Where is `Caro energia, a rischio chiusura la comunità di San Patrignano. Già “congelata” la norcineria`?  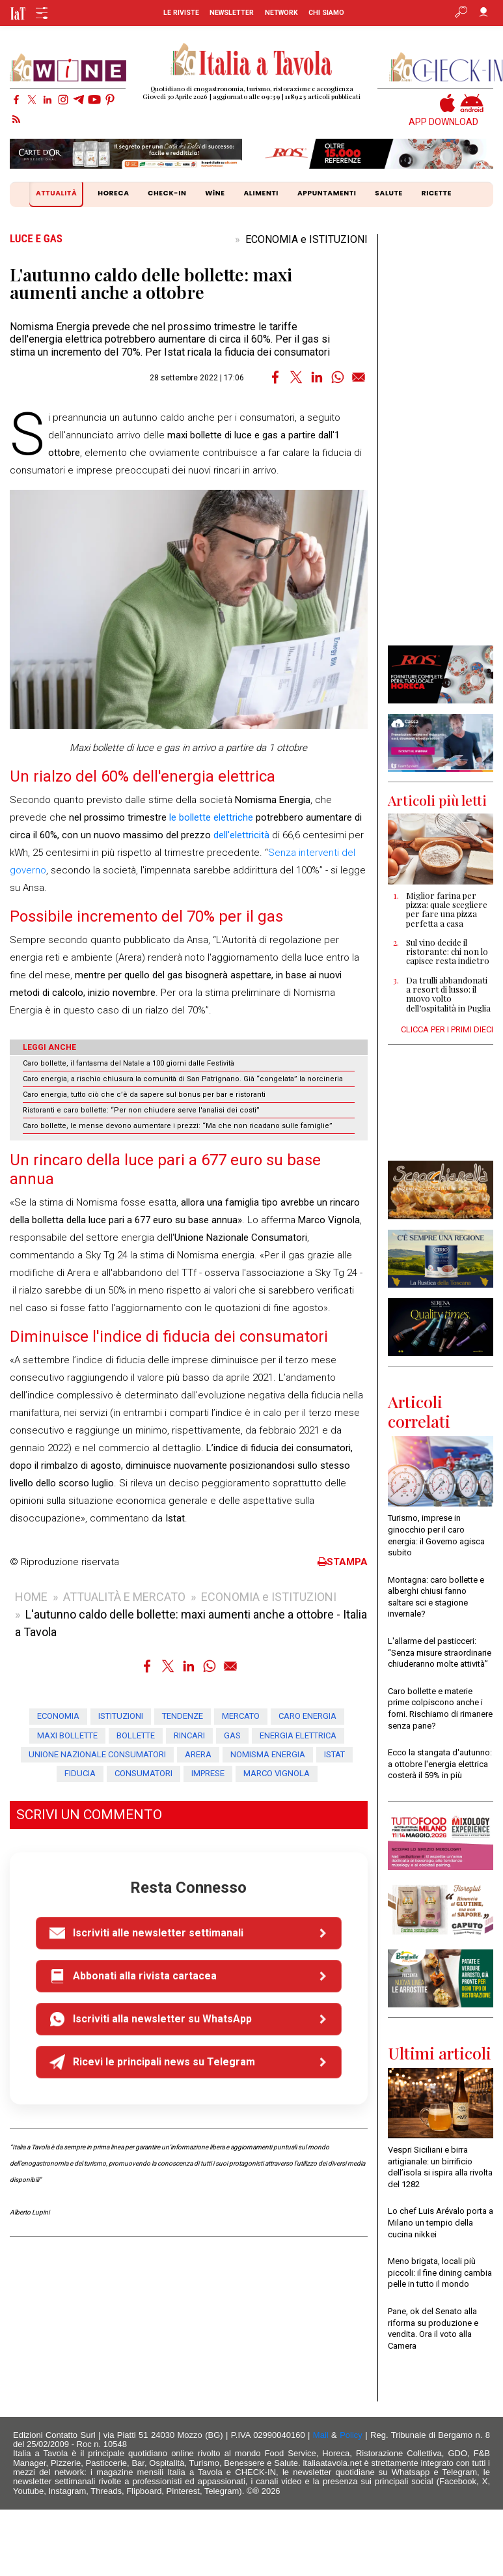 Caro energia, a rischio chiusura la comunità di San Patrignano. Già “congelata” la norcineria is located at coordinates (183, 1079).